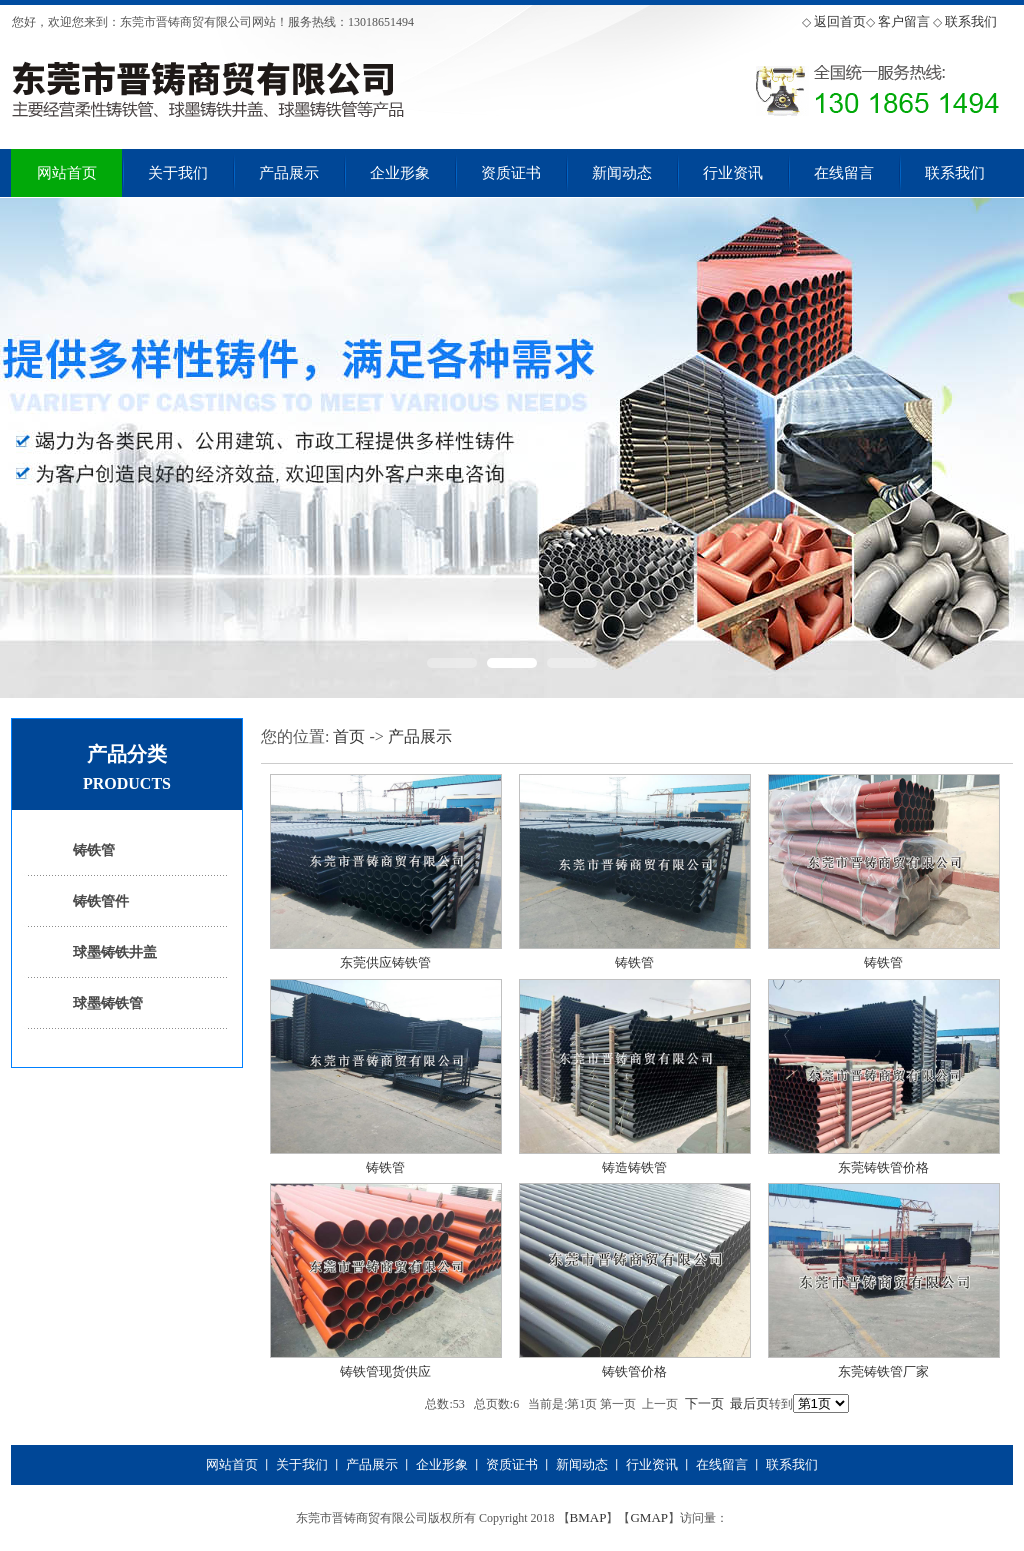  I want to click on 球墨铸铁管, so click(108, 1003).